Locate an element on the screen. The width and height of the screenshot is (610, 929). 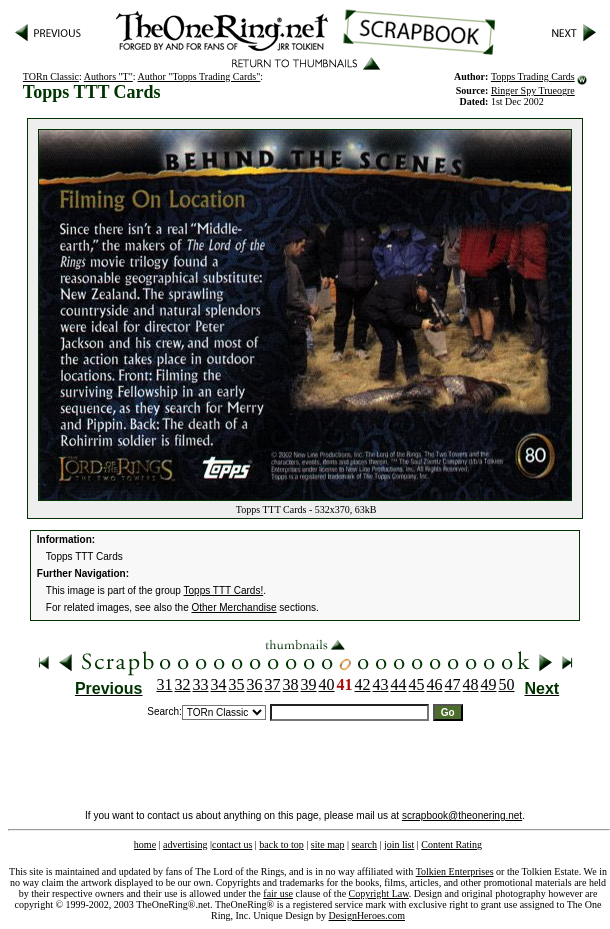
search is located at coordinates (364, 844).